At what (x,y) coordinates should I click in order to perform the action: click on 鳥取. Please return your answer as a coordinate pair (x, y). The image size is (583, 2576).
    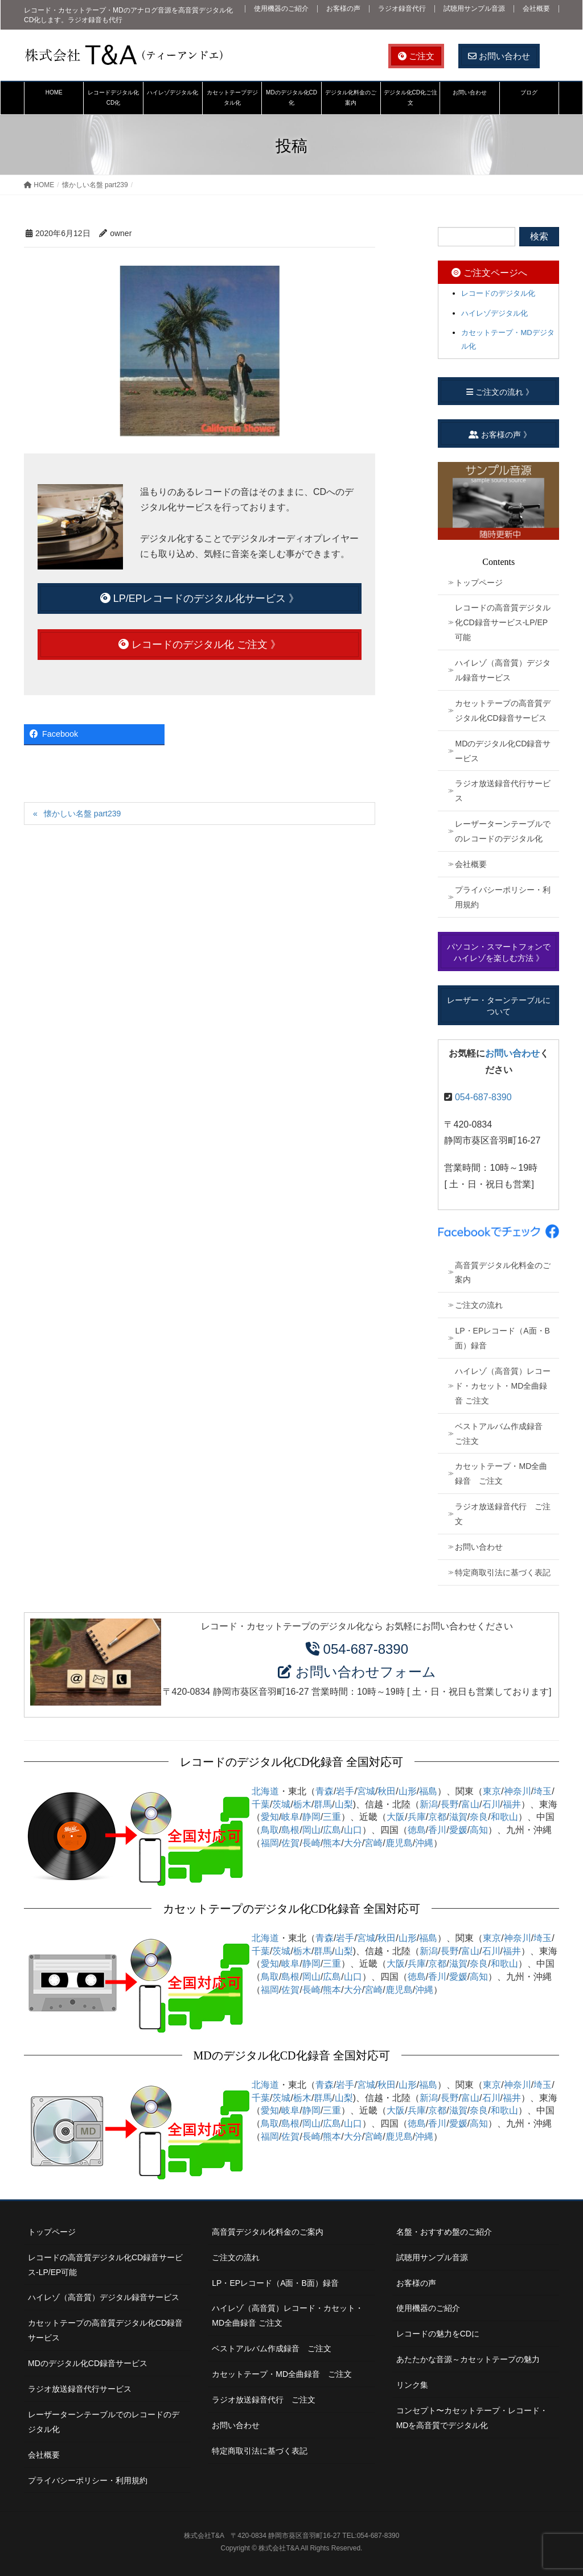
    Looking at the image, I should click on (270, 1830).